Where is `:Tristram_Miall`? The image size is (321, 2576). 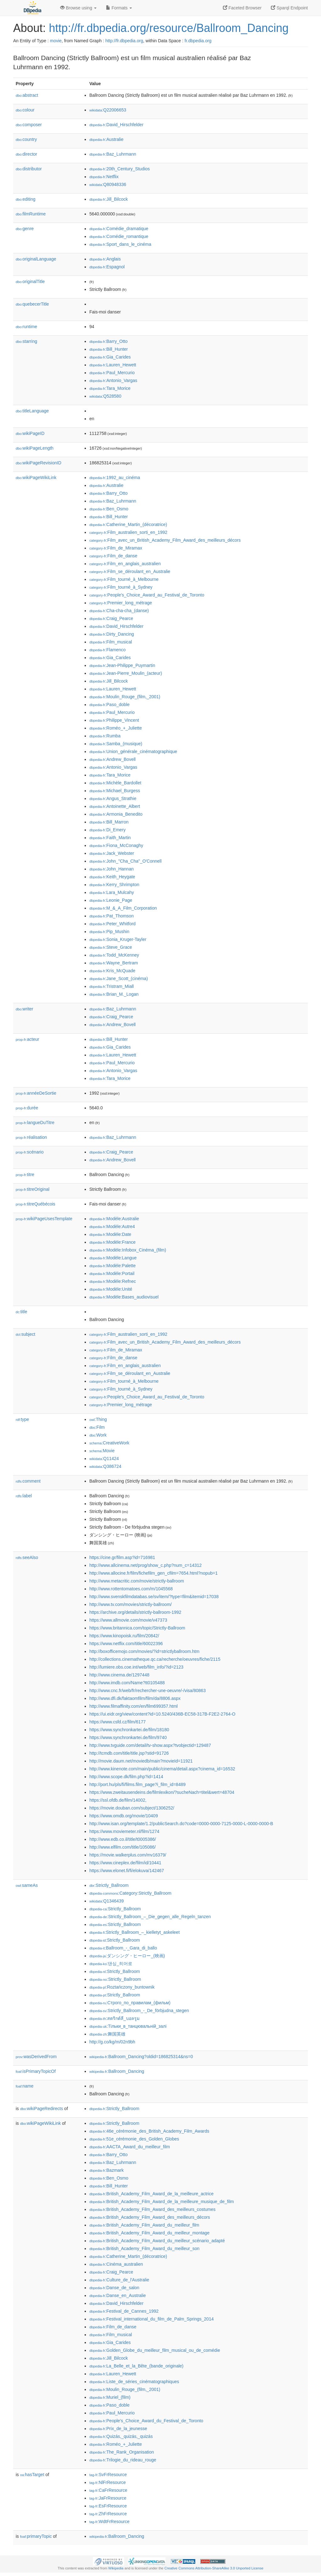 :Tristram_Miall is located at coordinates (111, 986).